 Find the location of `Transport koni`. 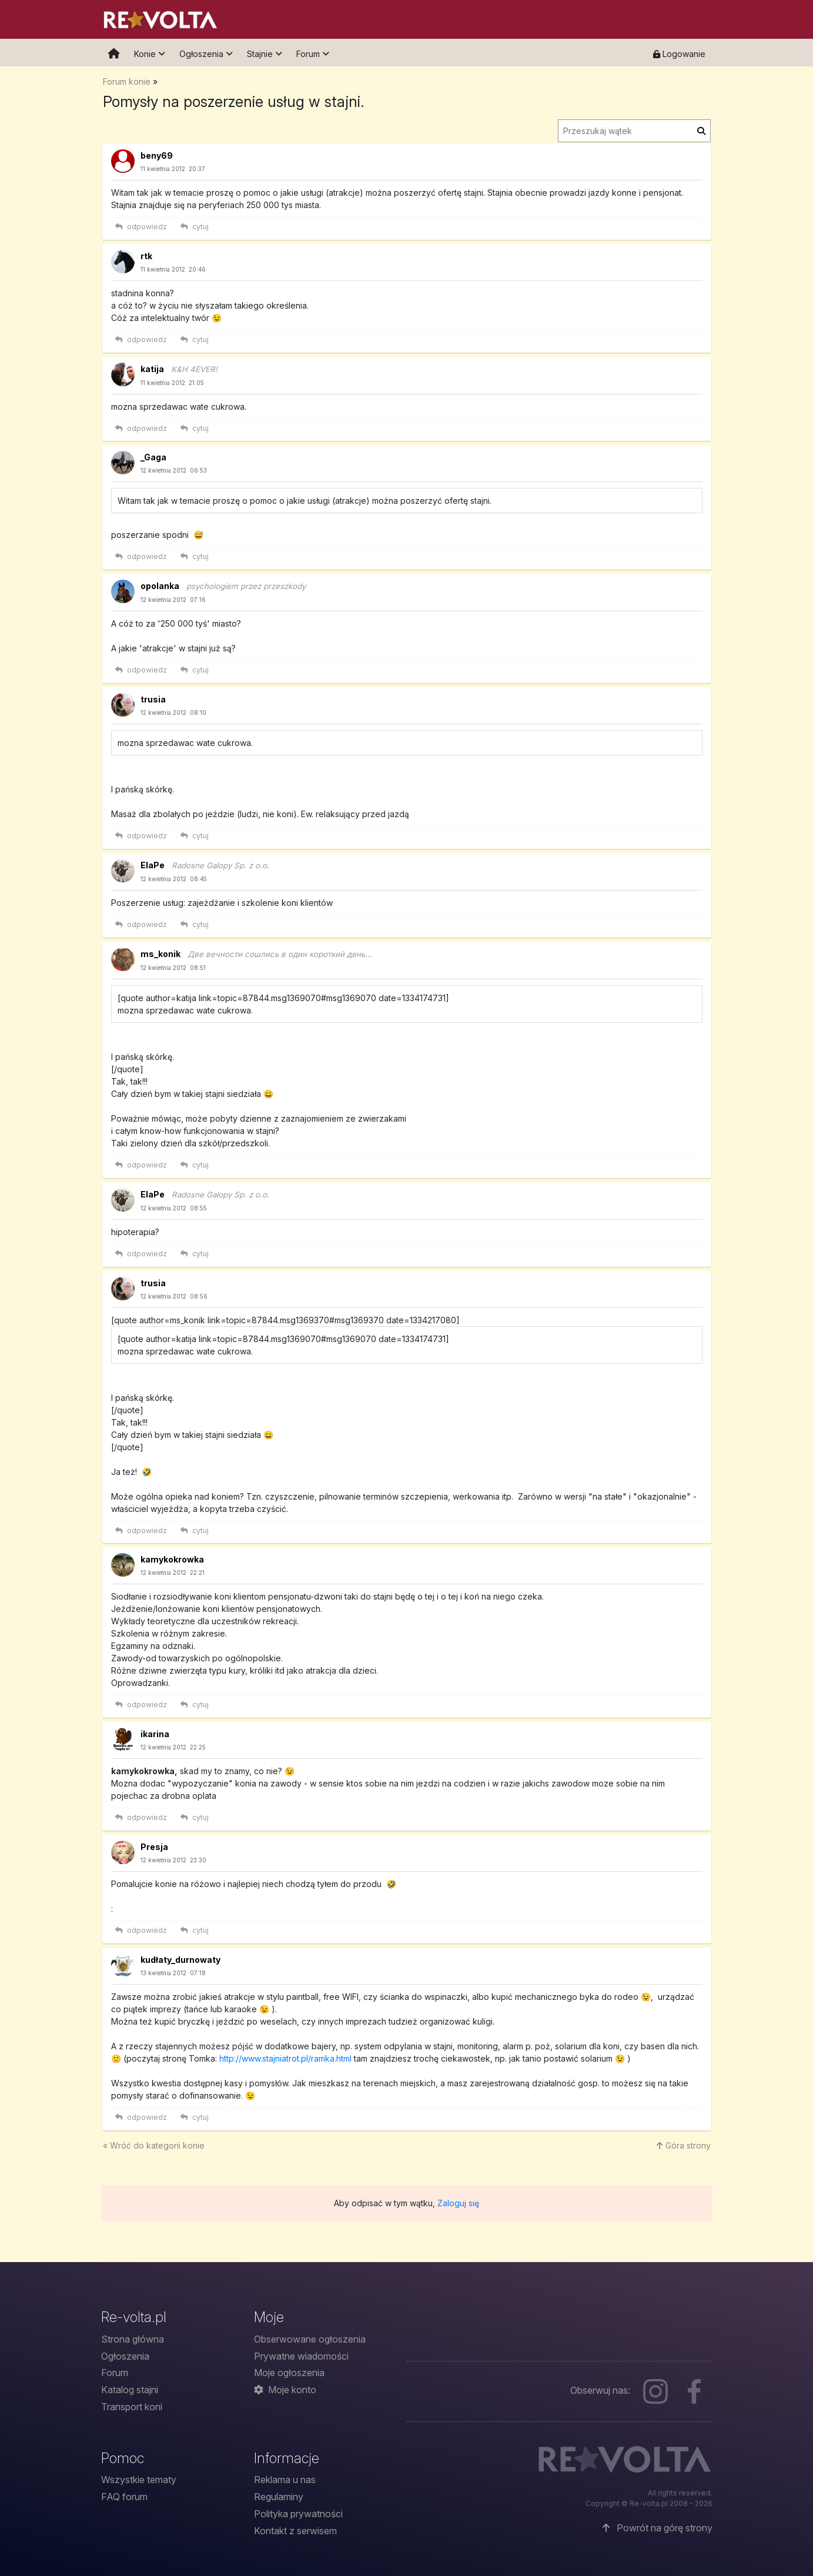

Transport koni is located at coordinates (131, 2407).